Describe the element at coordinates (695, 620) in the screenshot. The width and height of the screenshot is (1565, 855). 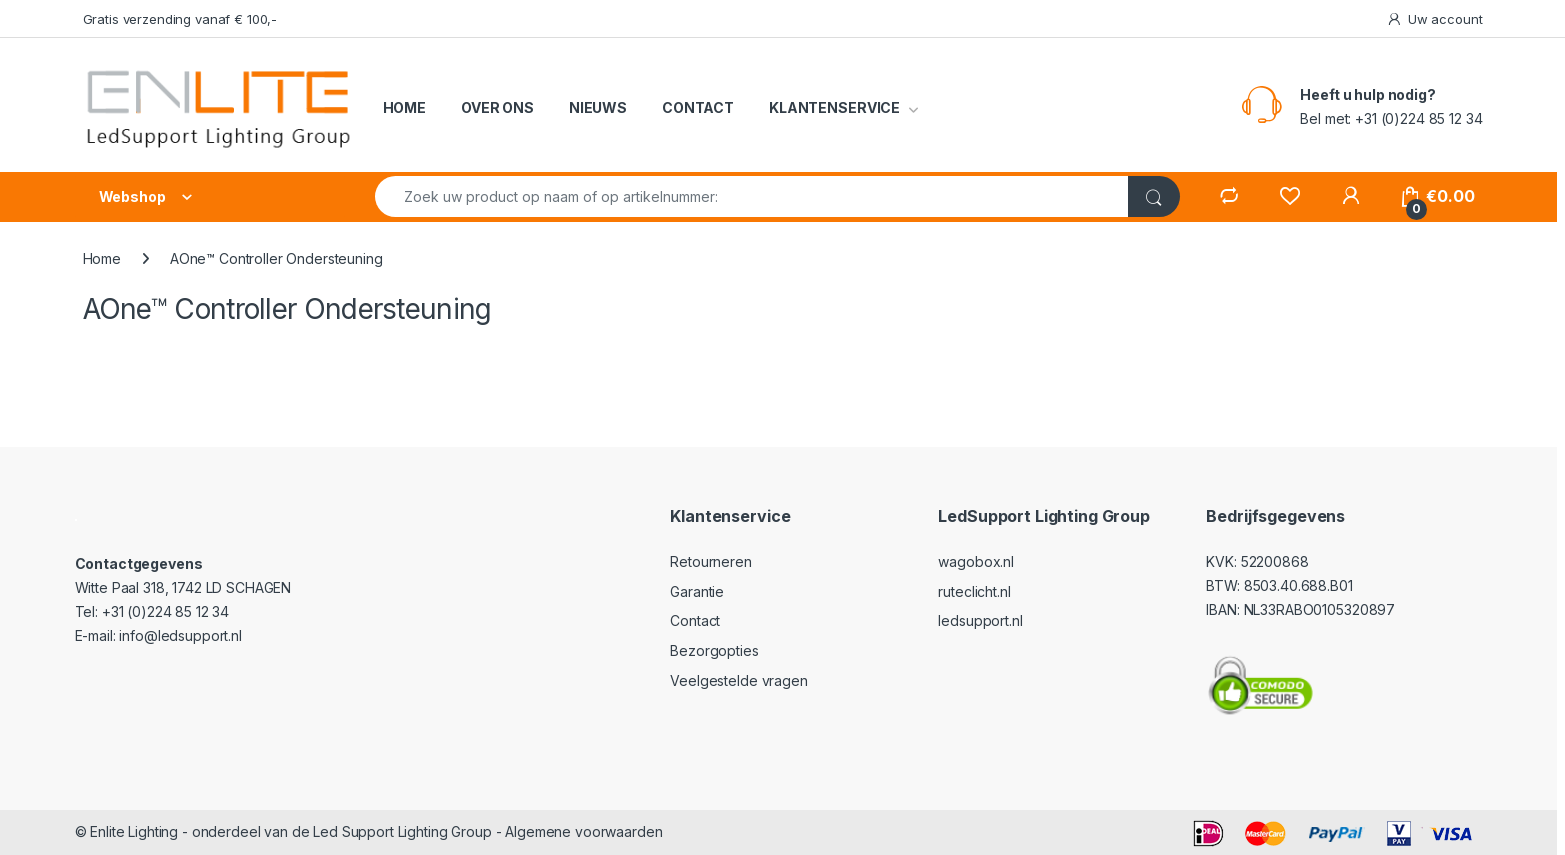
I see `Contact` at that location.